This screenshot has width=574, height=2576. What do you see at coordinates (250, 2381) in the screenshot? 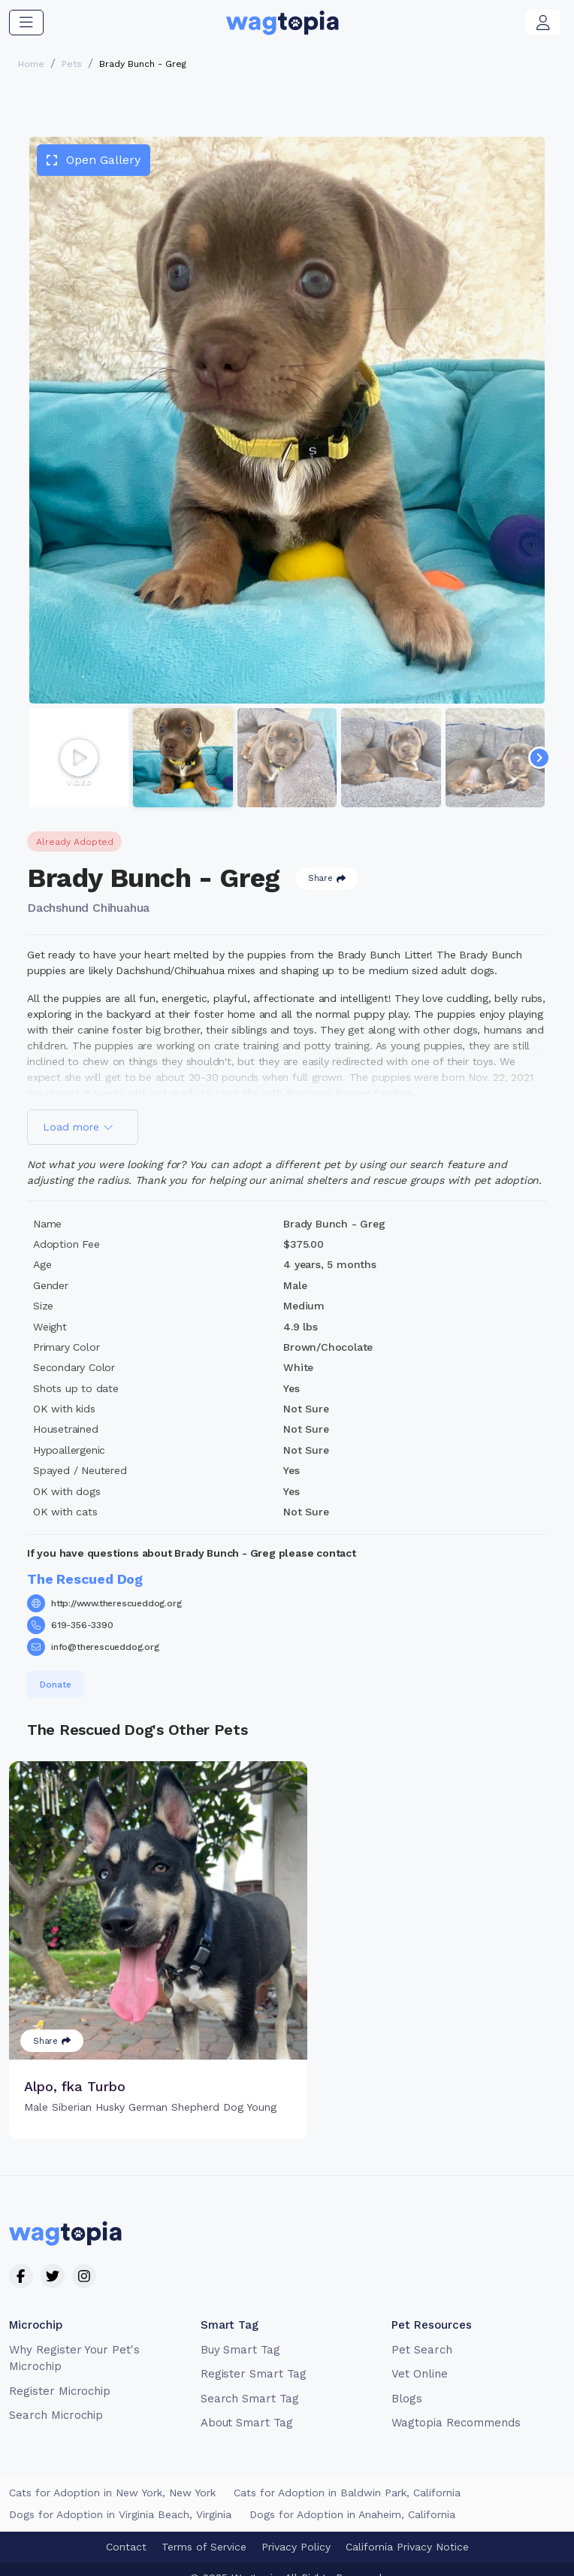
I see `Search Smart Tag` at bounding box center [250, 2381].